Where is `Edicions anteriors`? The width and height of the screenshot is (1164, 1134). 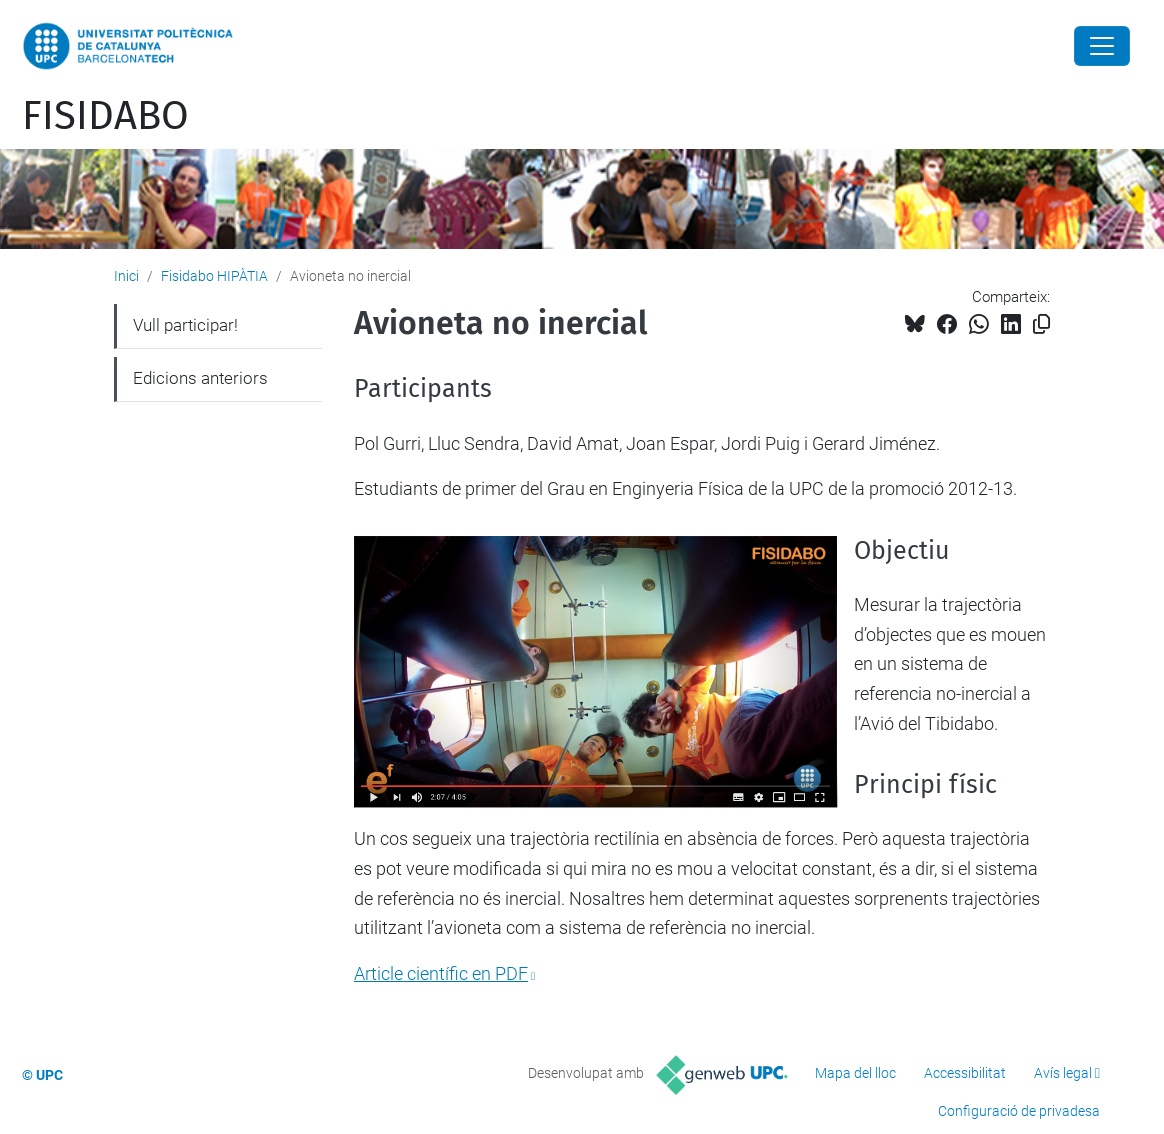 Edicions anteriors is located at coordinates (200, 378).